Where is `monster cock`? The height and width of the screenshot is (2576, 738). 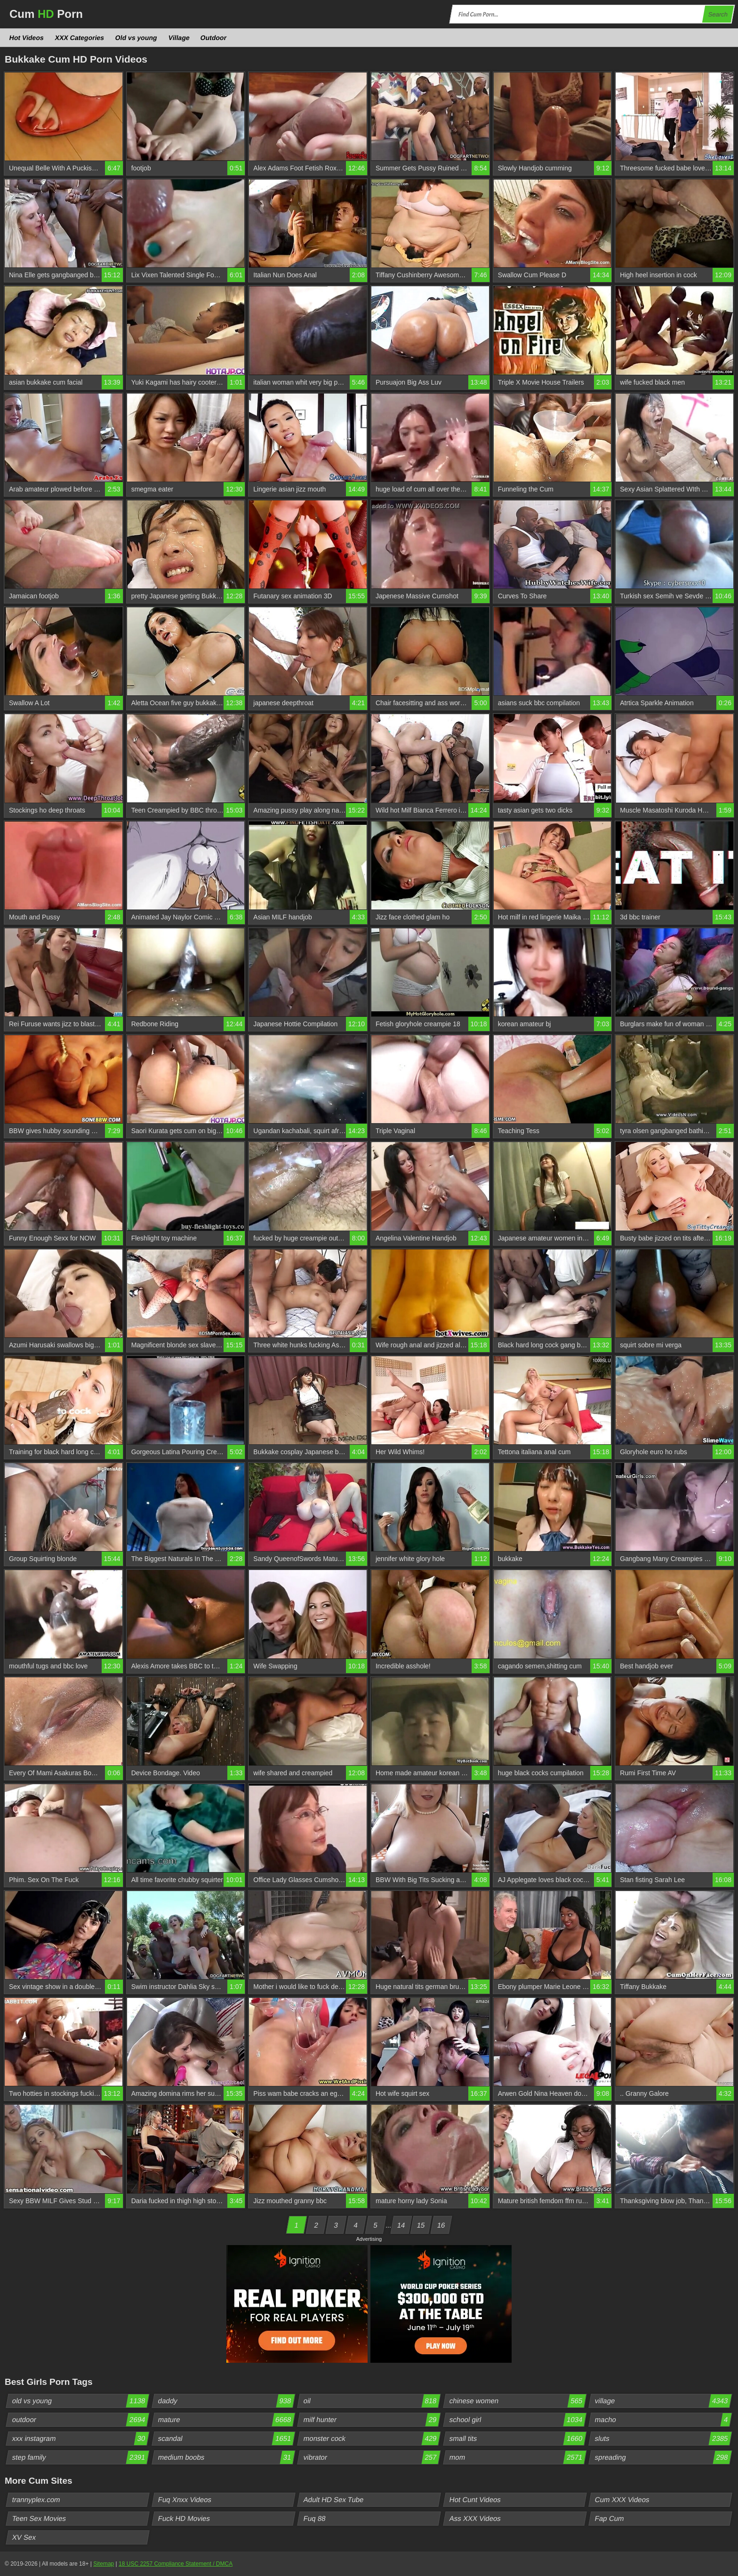
monster cock is located at coordinates (371, 2438).